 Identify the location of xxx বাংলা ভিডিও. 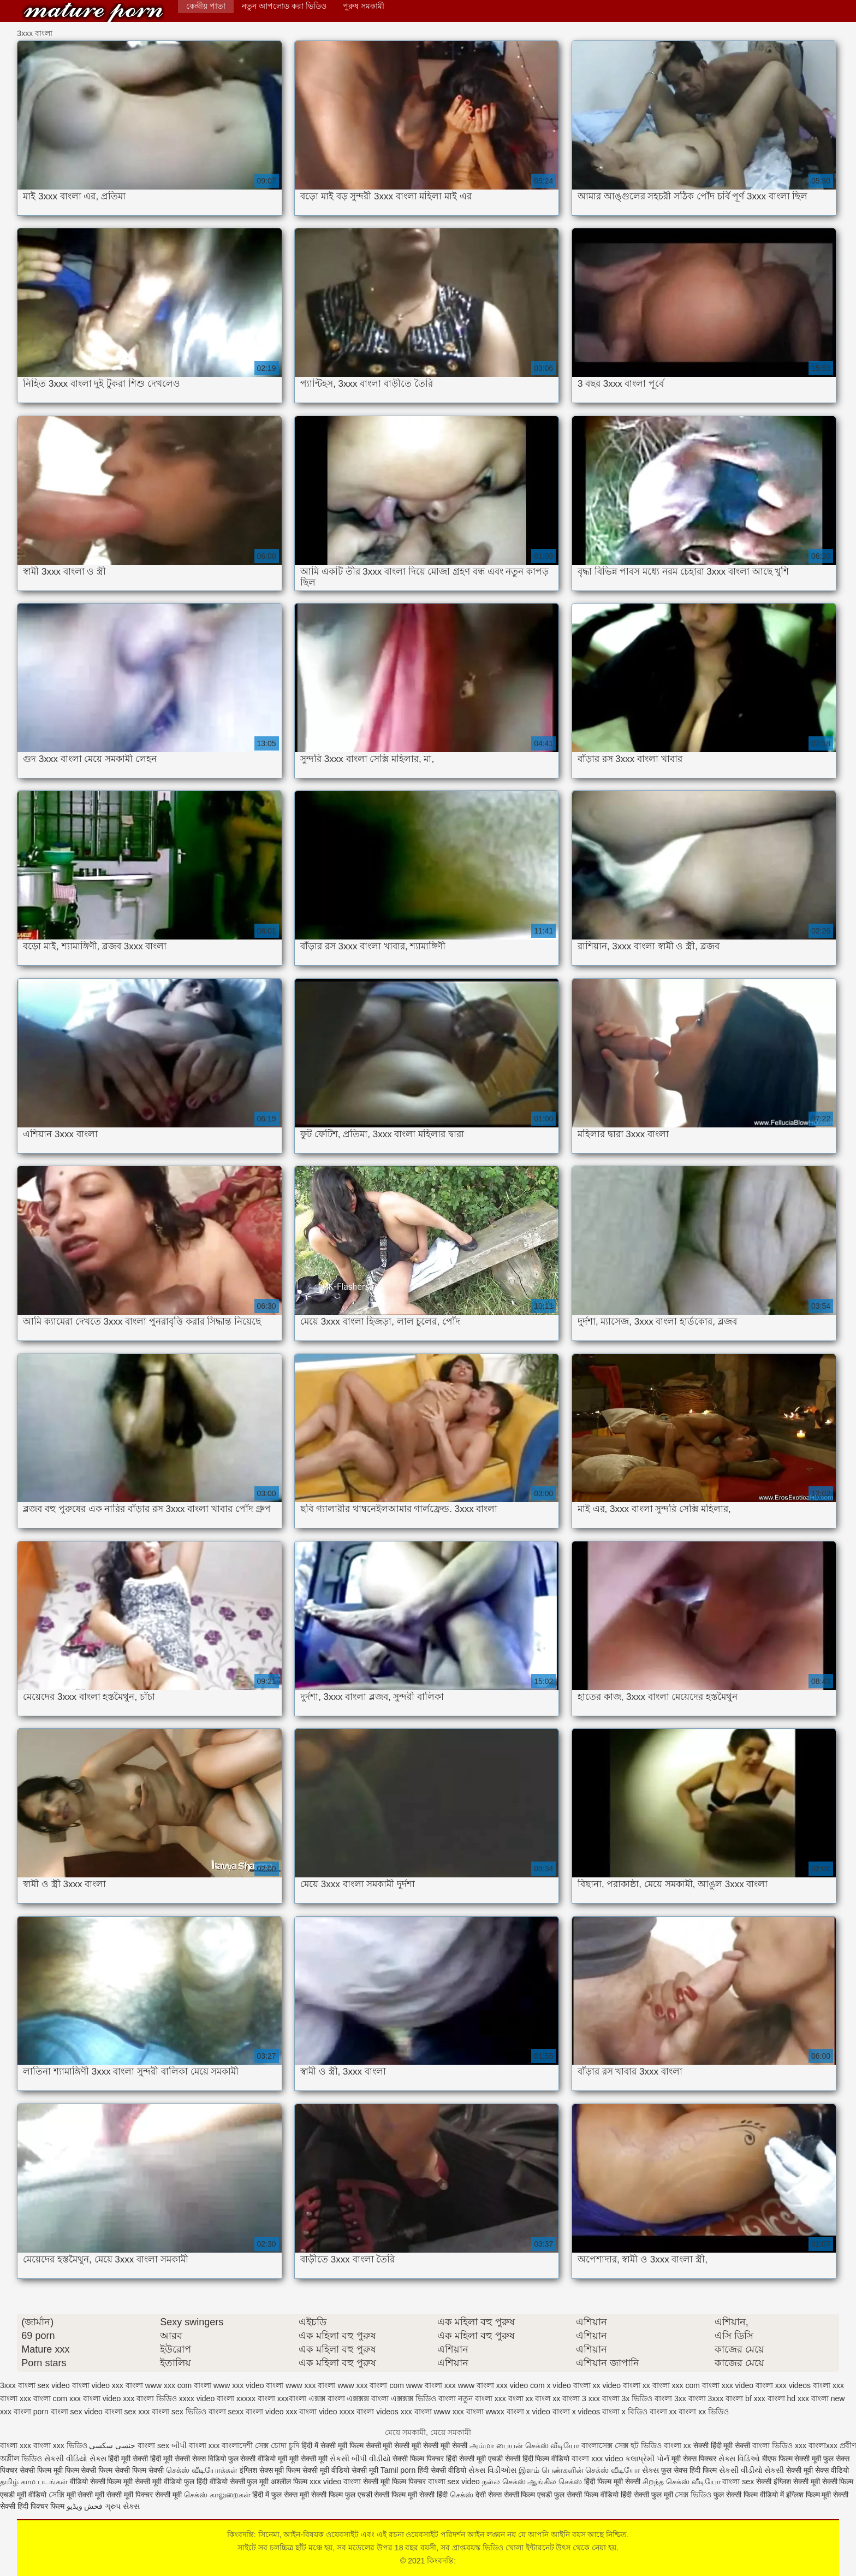
(150, 2398).